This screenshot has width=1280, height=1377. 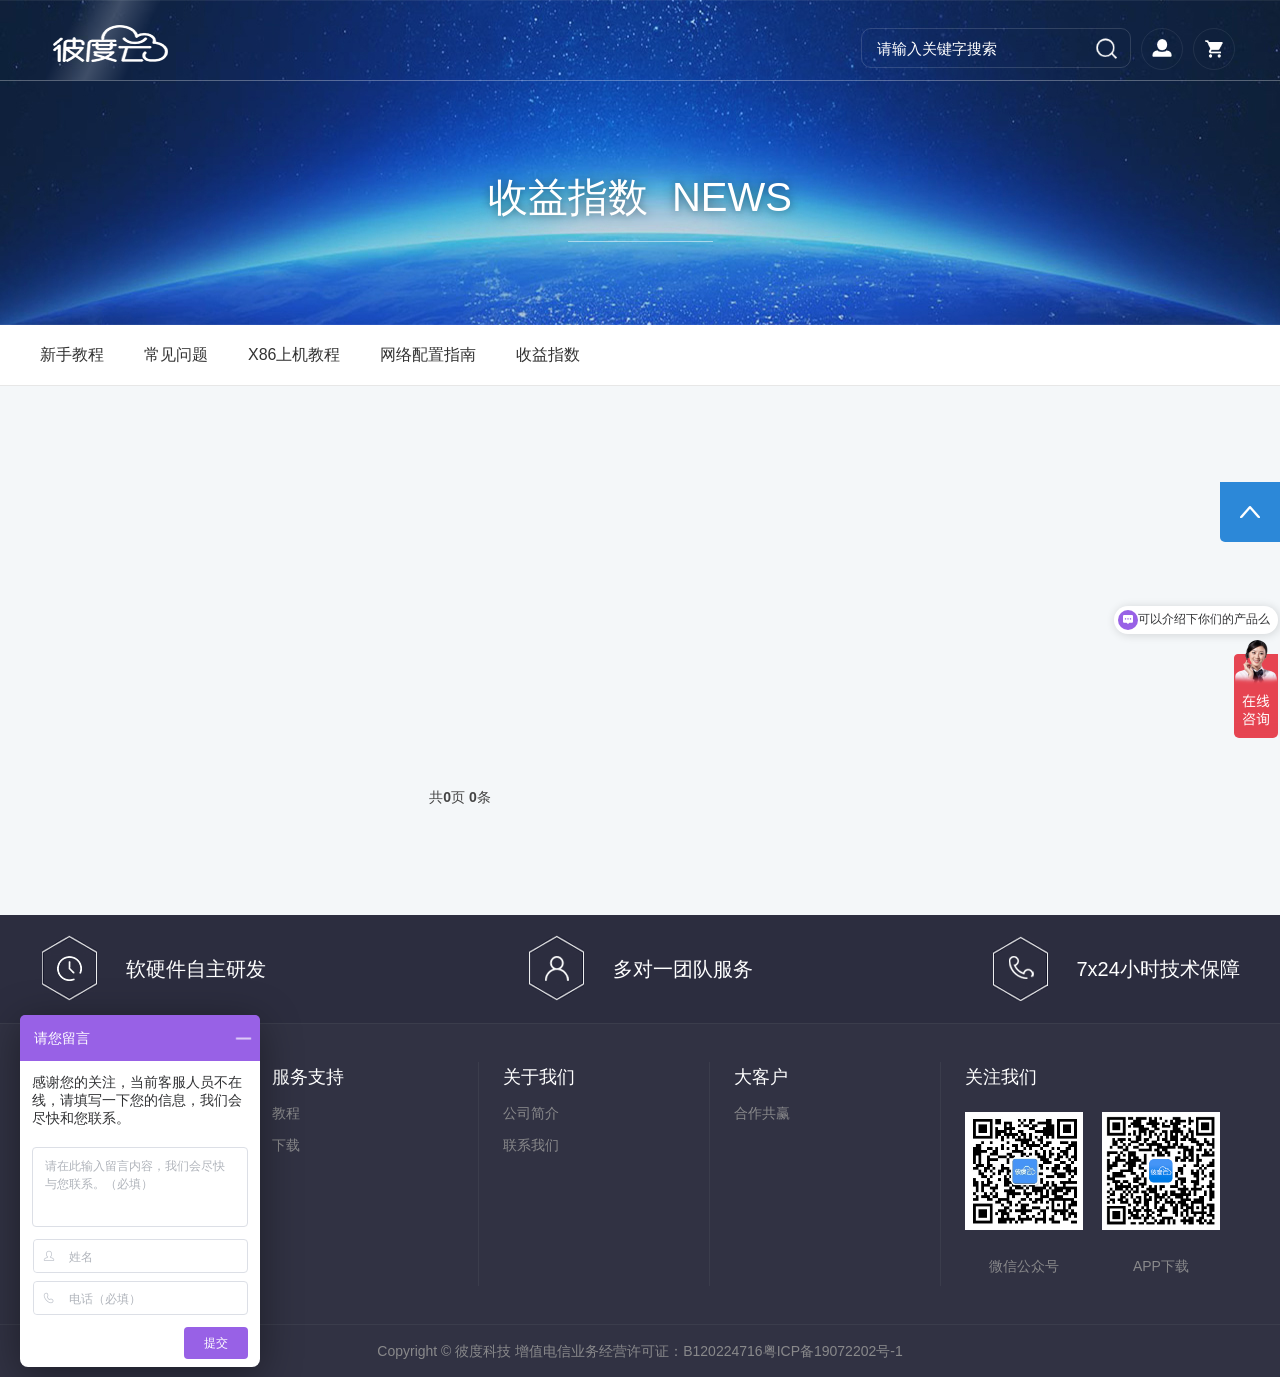 What do you see at coordinates (428, 354) in the screenshot?
I see `网络配置指南` at bounding box center [428, 354].